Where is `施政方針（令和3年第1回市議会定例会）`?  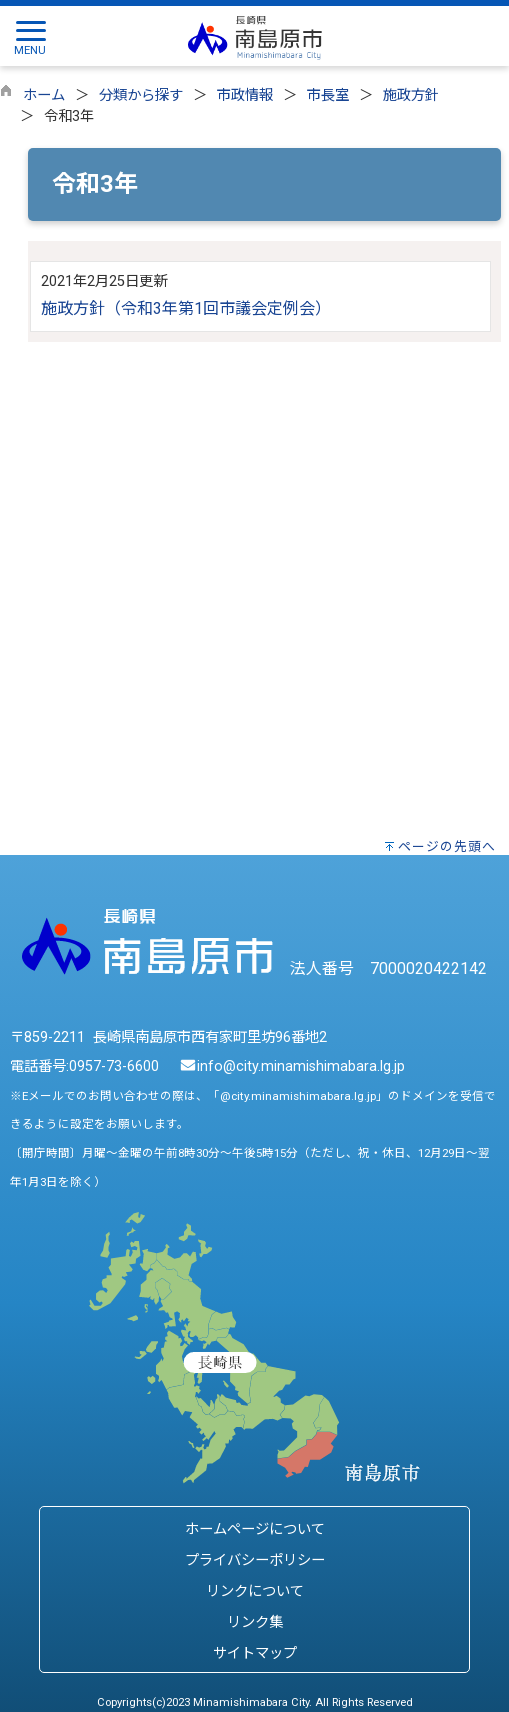
施政方針（令和3年第1回市議会定例会） is located at coordinates (186, 308).